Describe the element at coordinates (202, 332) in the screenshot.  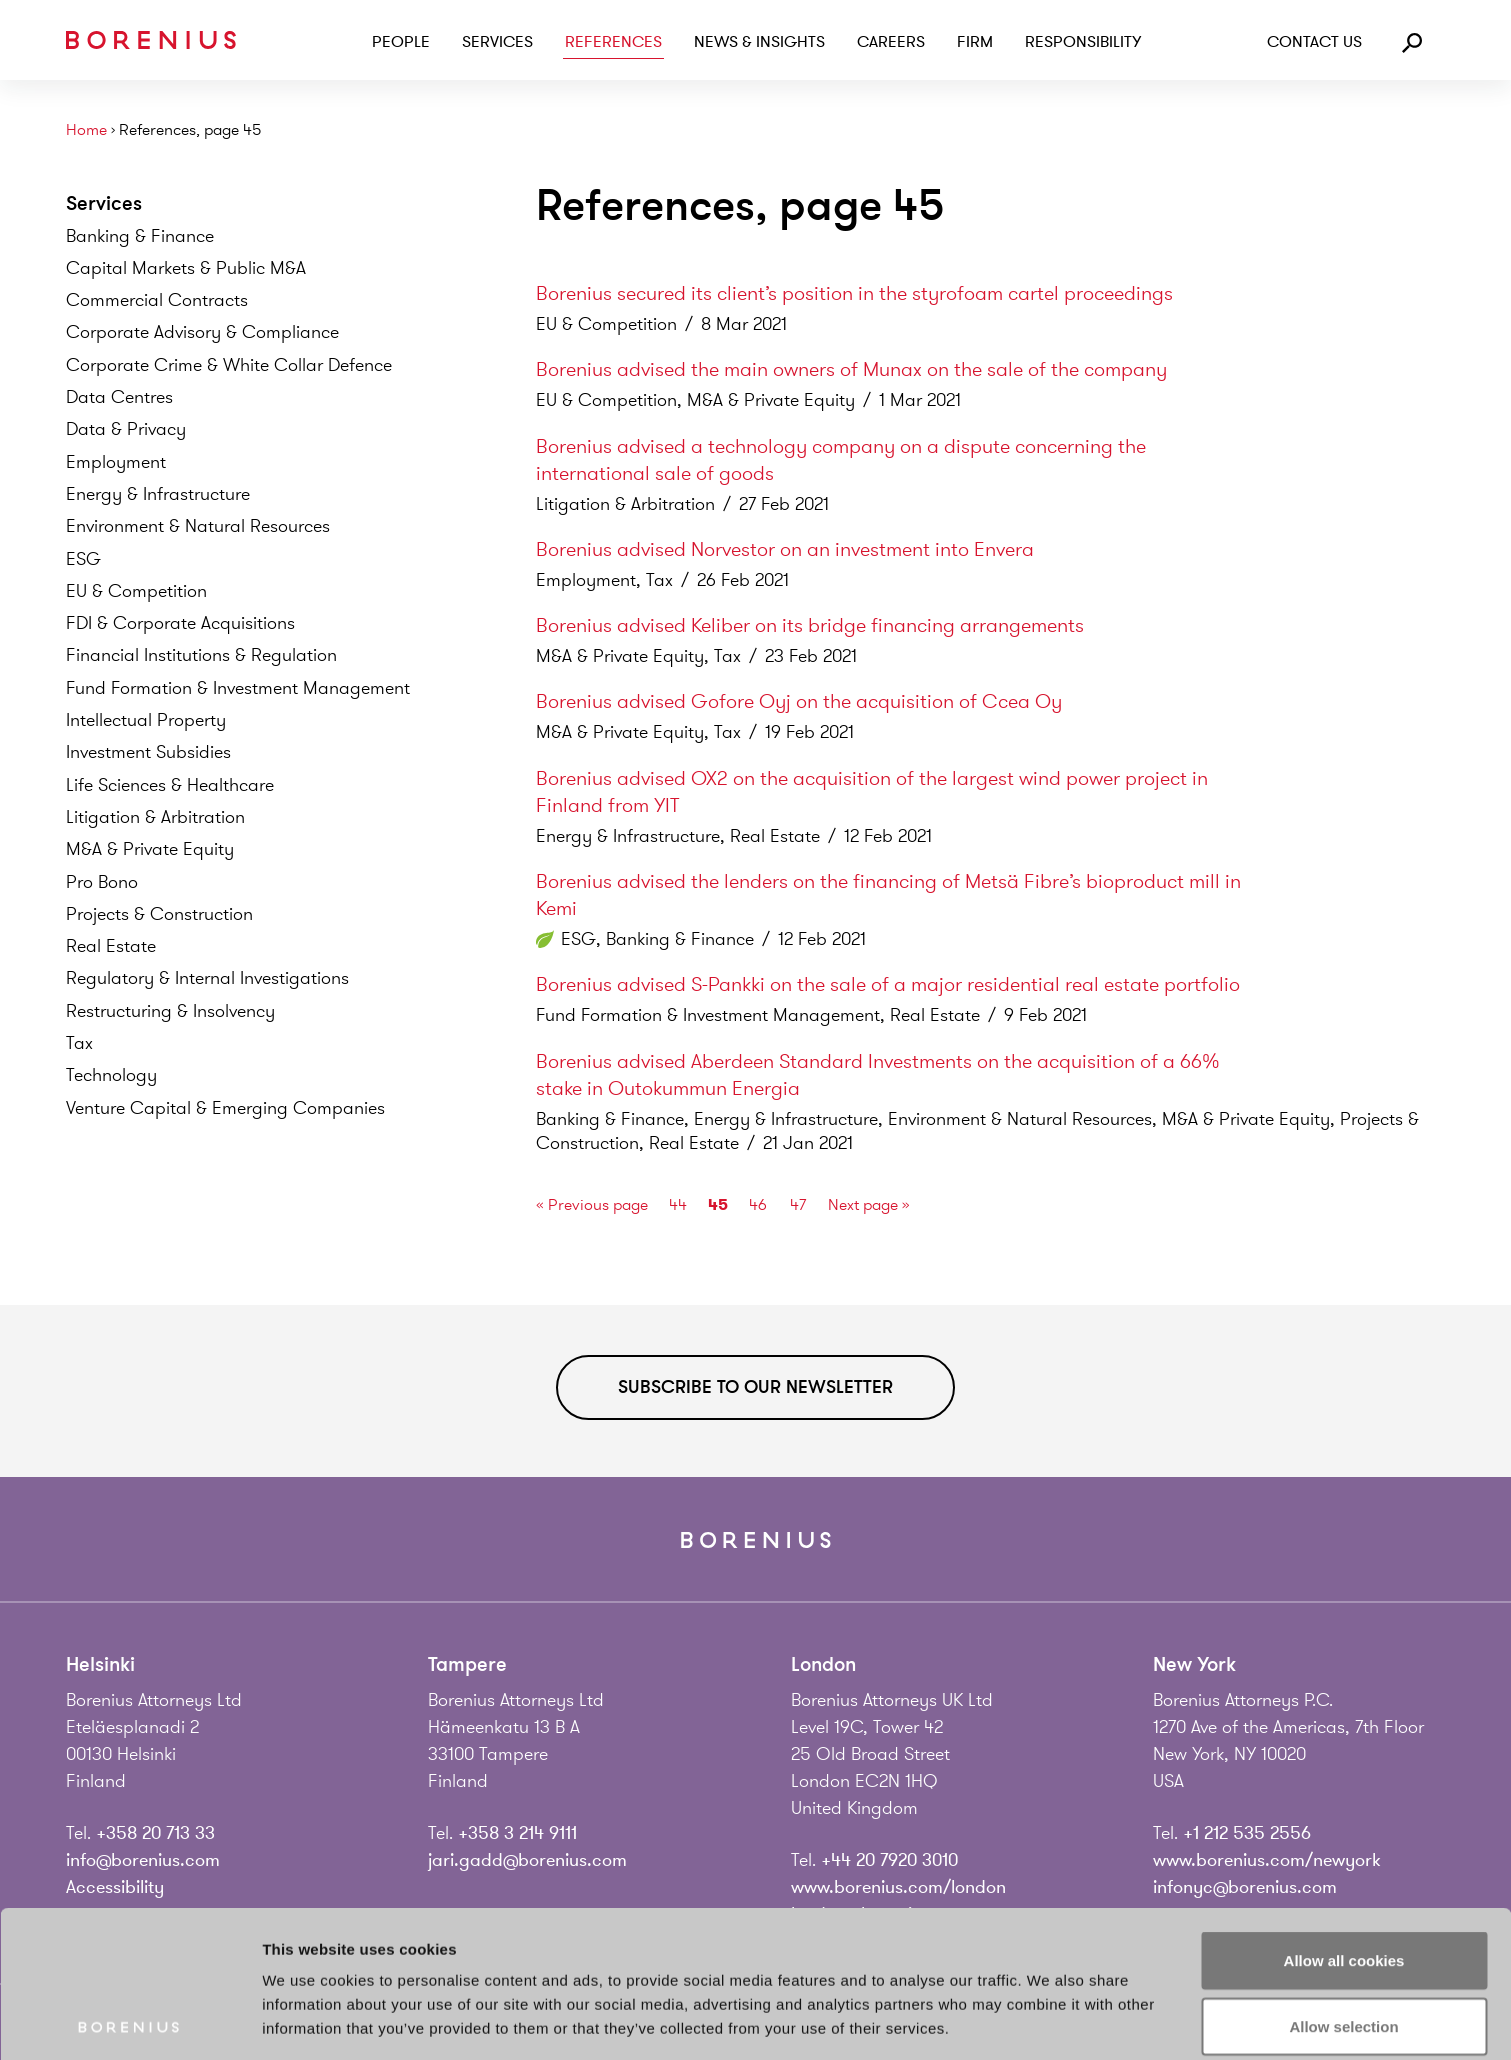
I see `Corporate Advisory &` at that location.